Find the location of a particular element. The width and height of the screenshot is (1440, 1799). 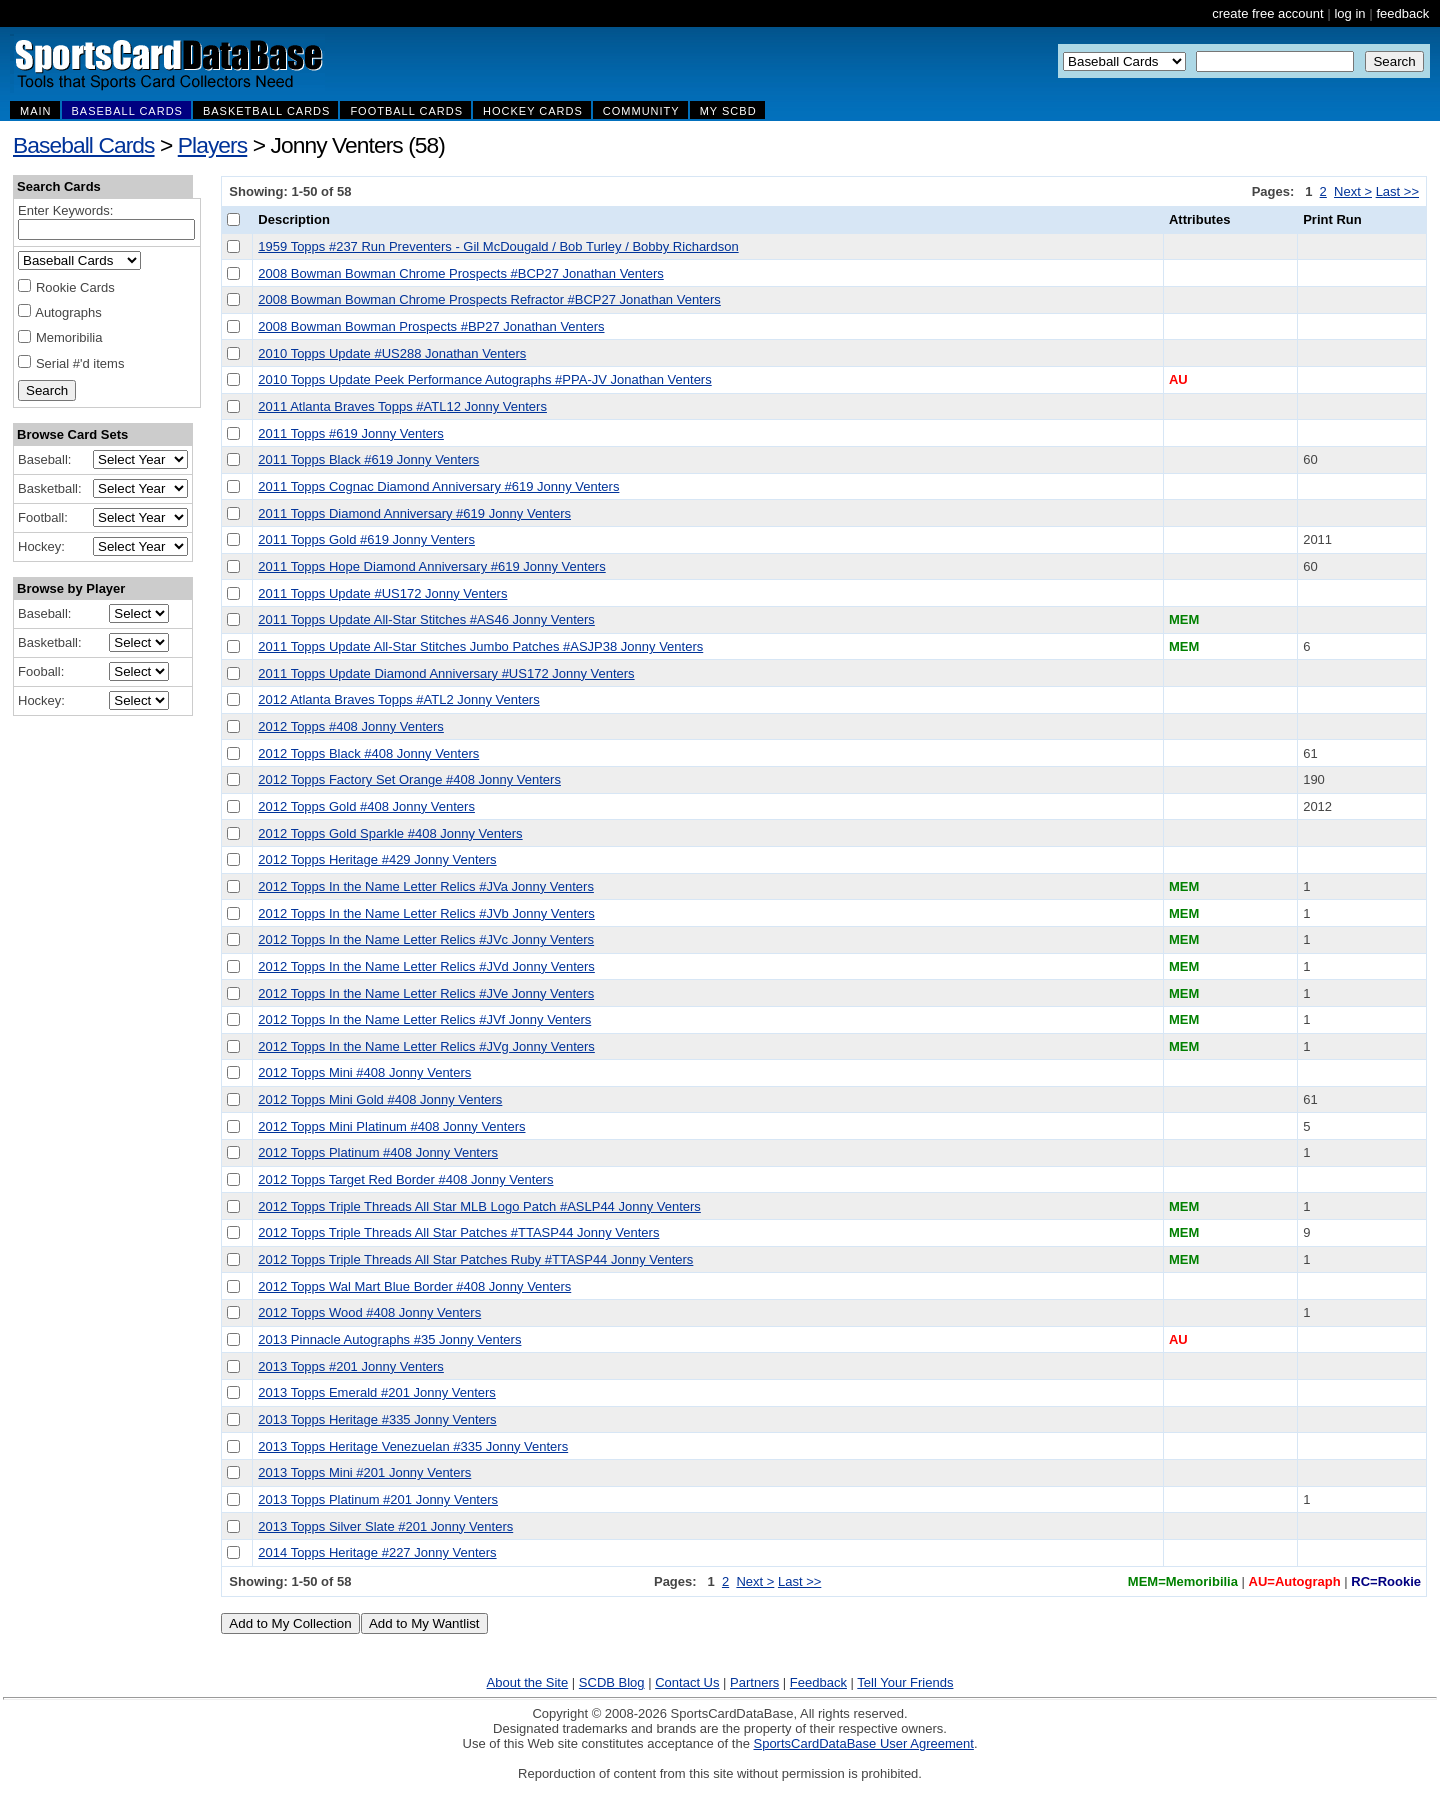

1959 Topps #237 Run Preventers - Gil McDougald / Bob Turley / Bobby Richardson is located at coordinates (498, 246).